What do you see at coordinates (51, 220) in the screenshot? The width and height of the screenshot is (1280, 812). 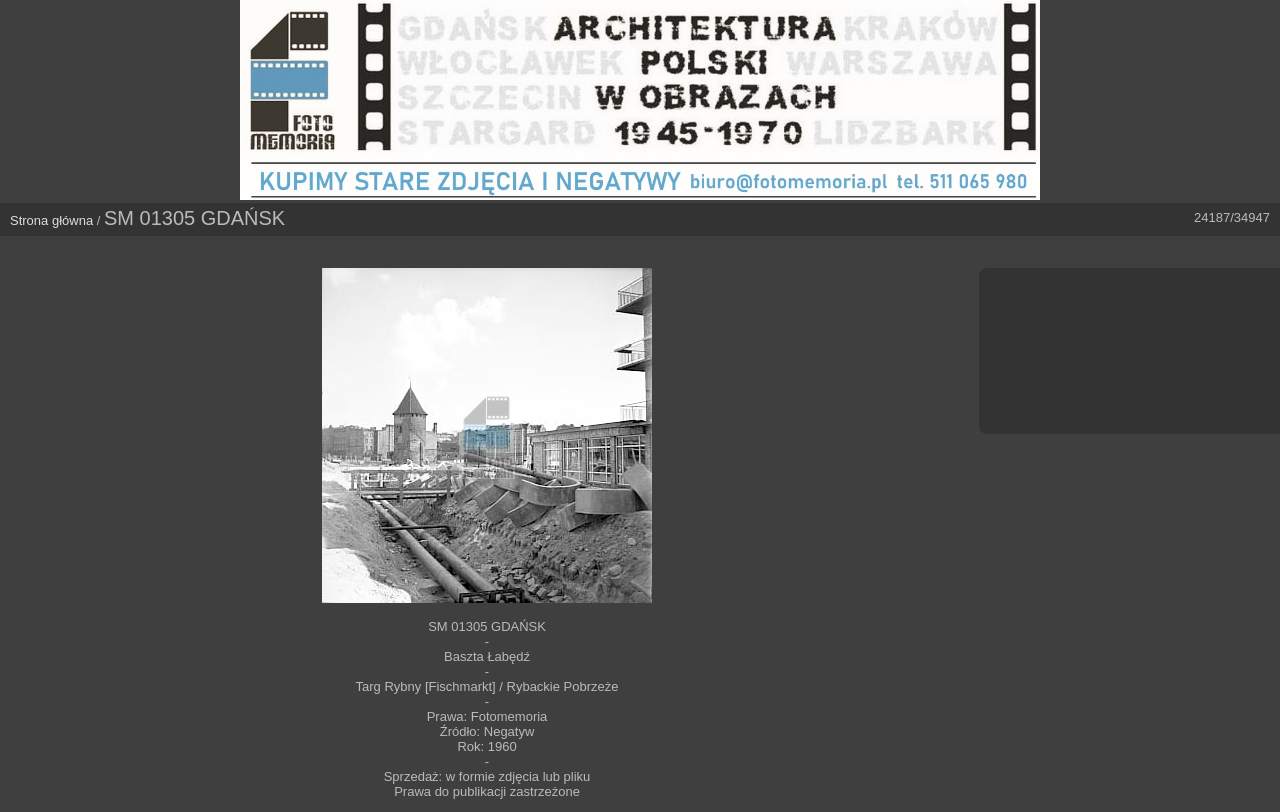 I see `Strona główna` at bounding box center [51, 220].